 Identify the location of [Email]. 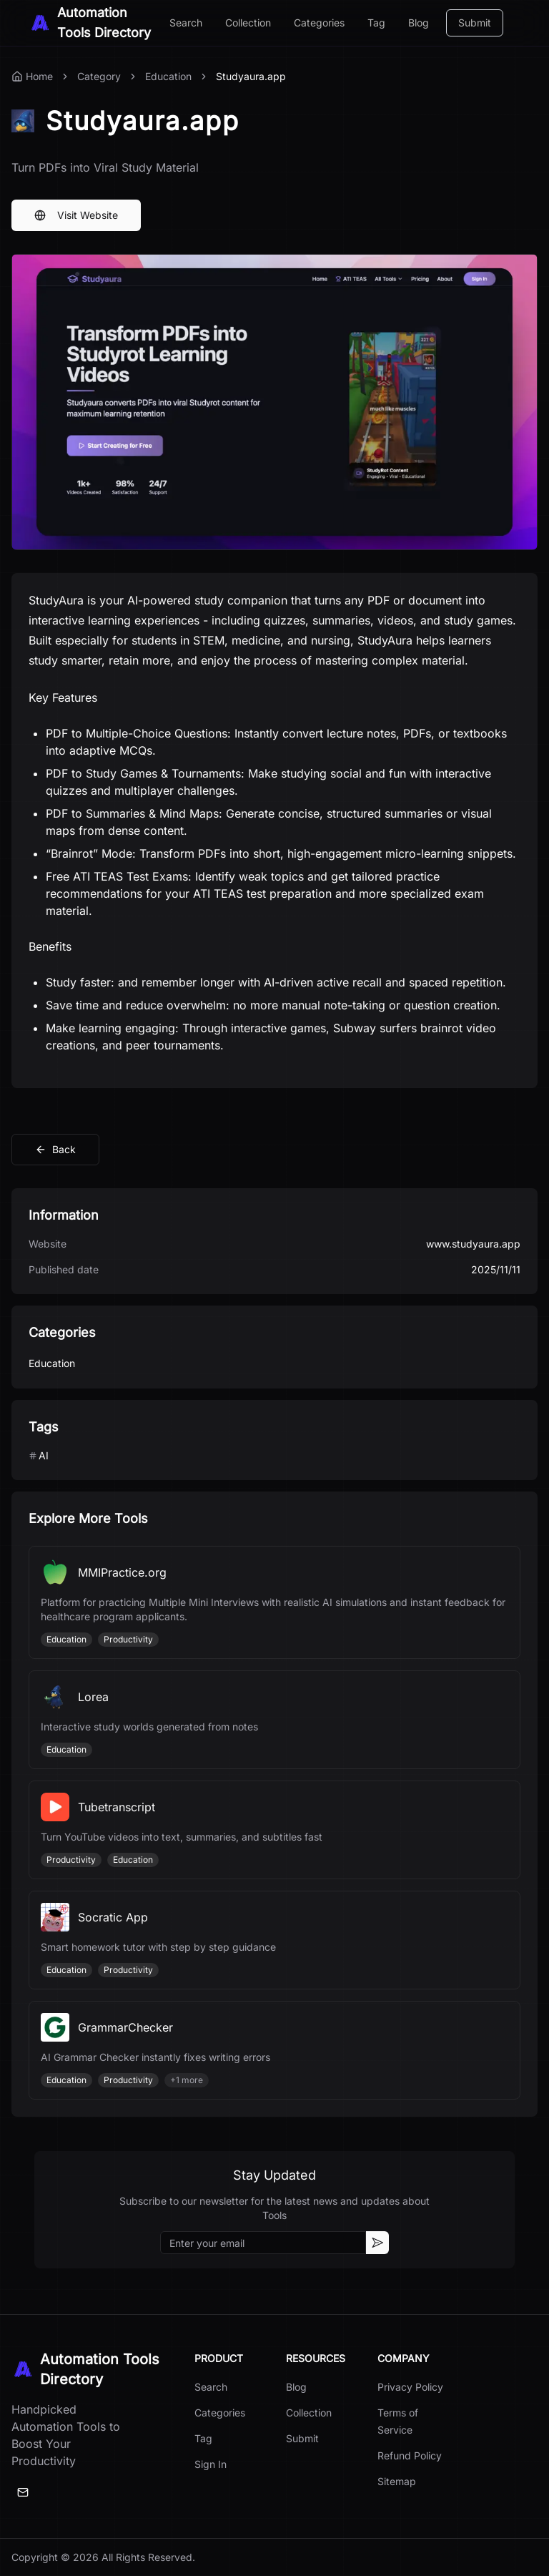
(22, 2492).